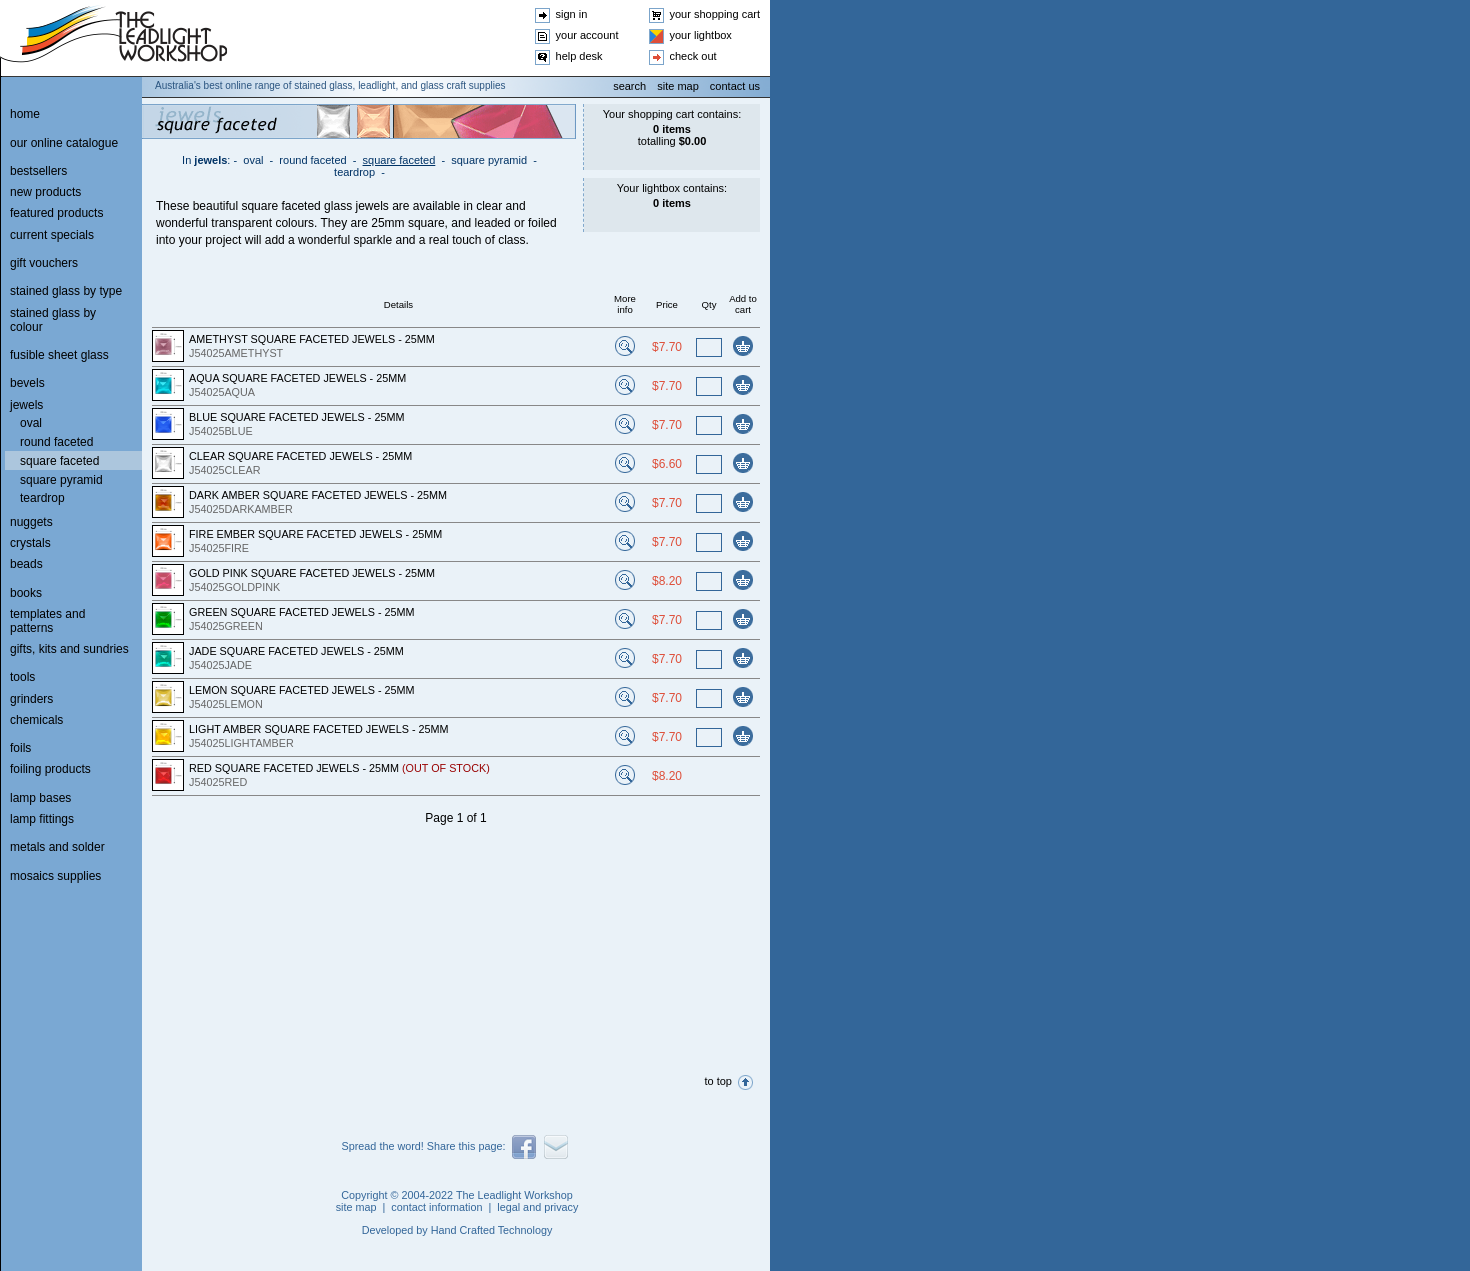 The image size is (1470, 1271). What do you see at coordinates (56, 213) in the screenshot?
I see `featured products` at bounding box center [56, 213].